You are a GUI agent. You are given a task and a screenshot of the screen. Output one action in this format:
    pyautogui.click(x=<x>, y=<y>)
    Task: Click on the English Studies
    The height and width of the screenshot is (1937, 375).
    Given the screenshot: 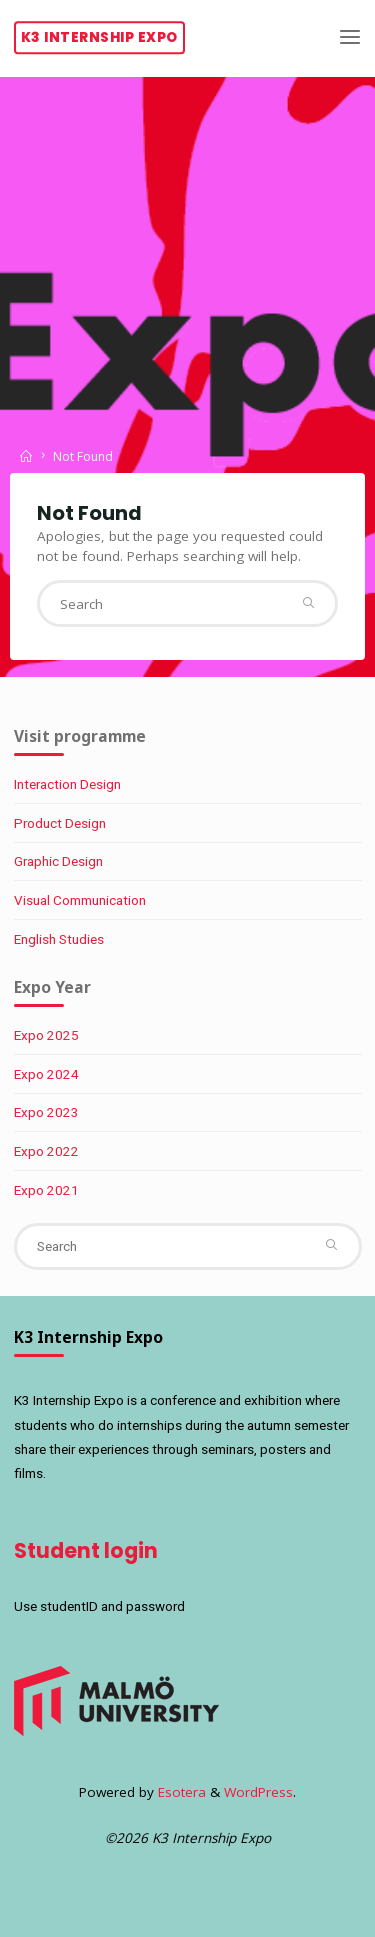 What is the action you would take?
    pyautogui.click(x=59, y=939)
    